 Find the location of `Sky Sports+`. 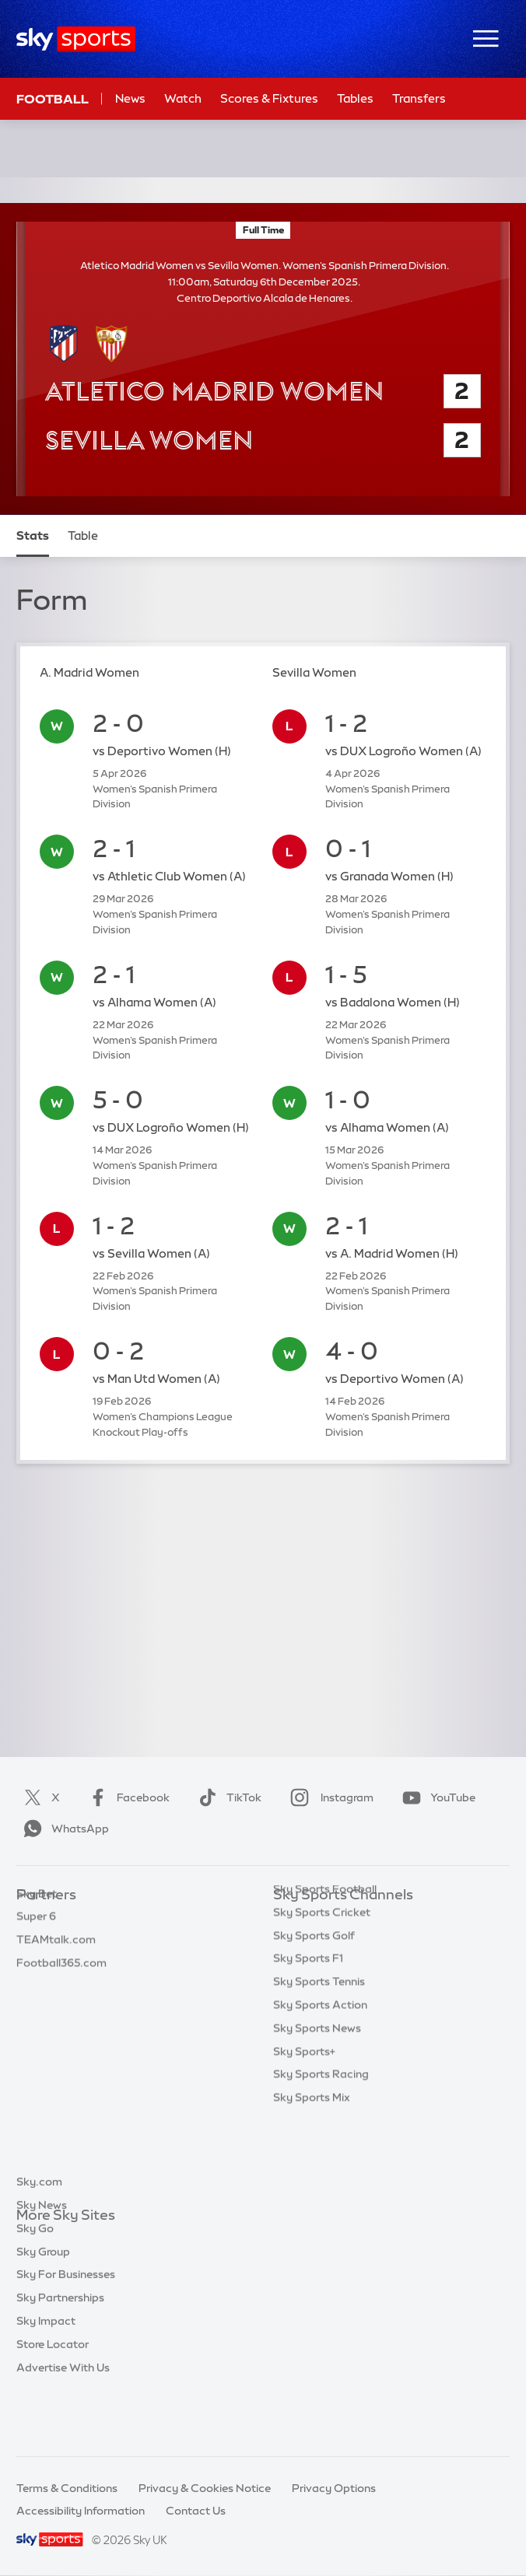

Sky Sports+ is located at coordinates (304, 2127).